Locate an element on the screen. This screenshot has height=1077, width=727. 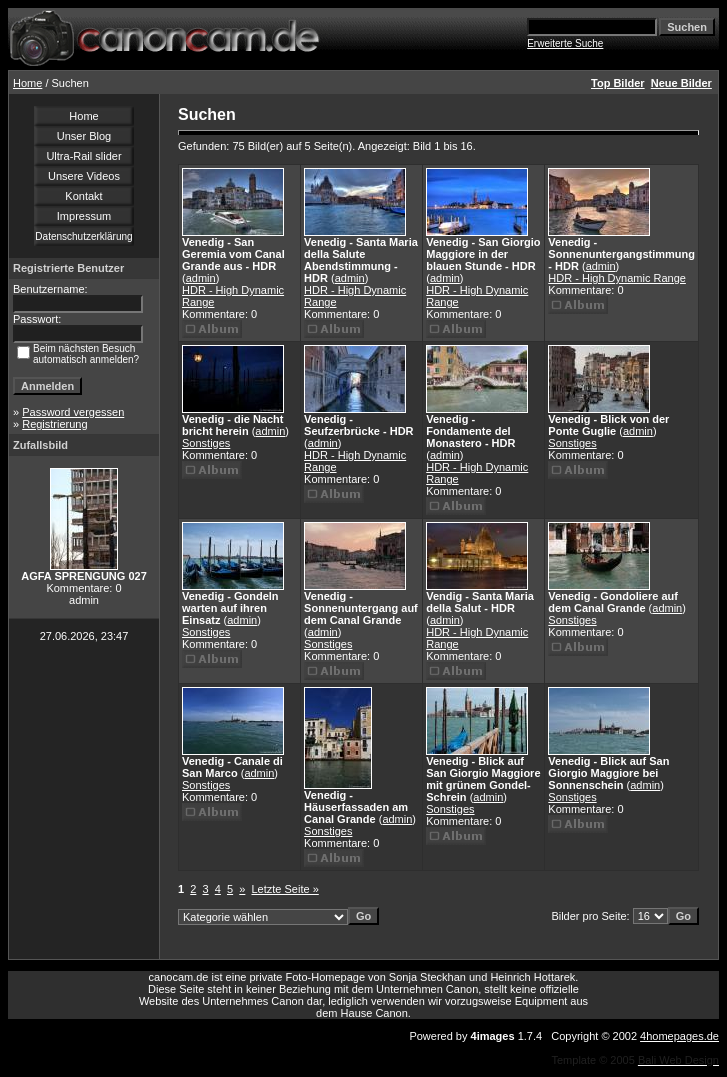
4homepages.de is located at coordinates (679, 1036).